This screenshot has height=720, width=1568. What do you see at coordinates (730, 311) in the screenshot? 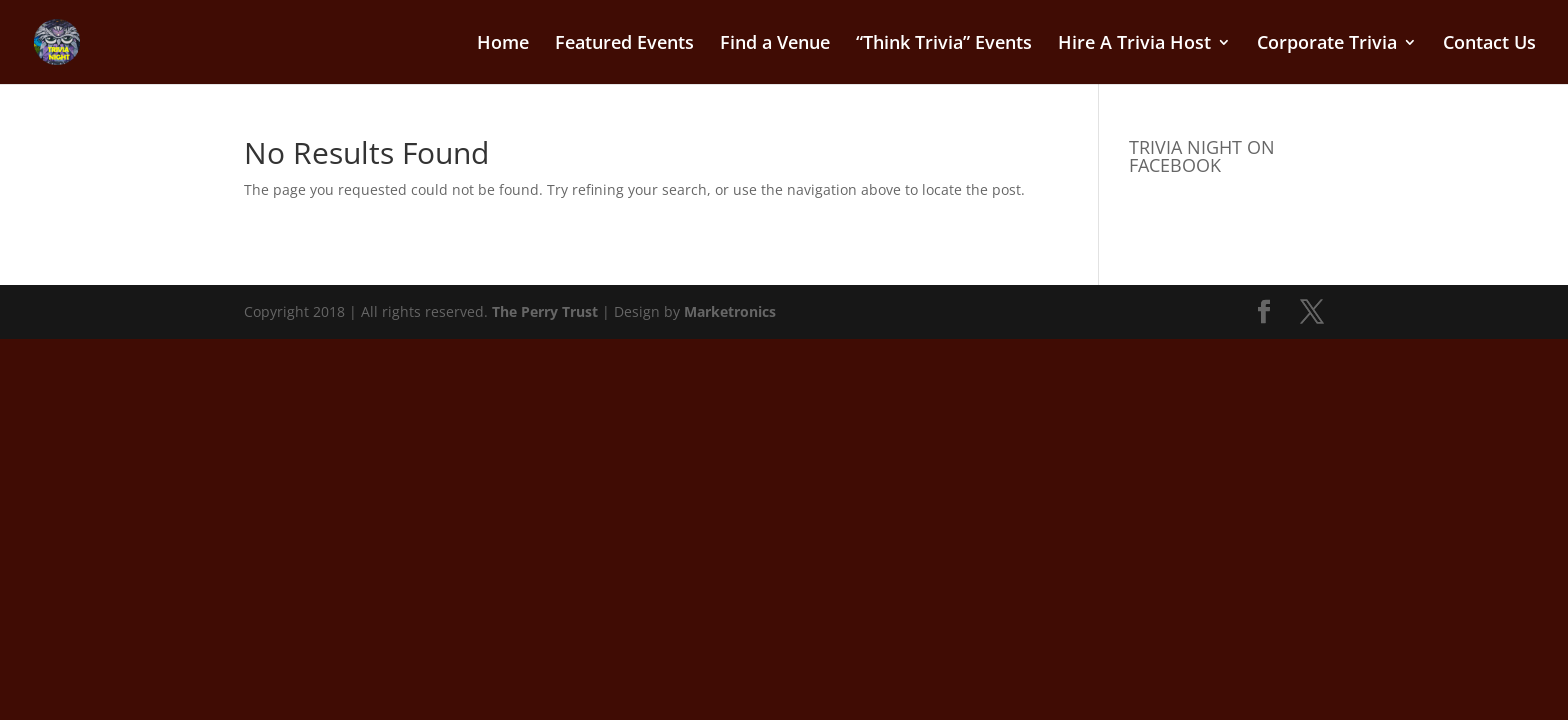
I see `Marketronics` at bounding box center [730, 311].